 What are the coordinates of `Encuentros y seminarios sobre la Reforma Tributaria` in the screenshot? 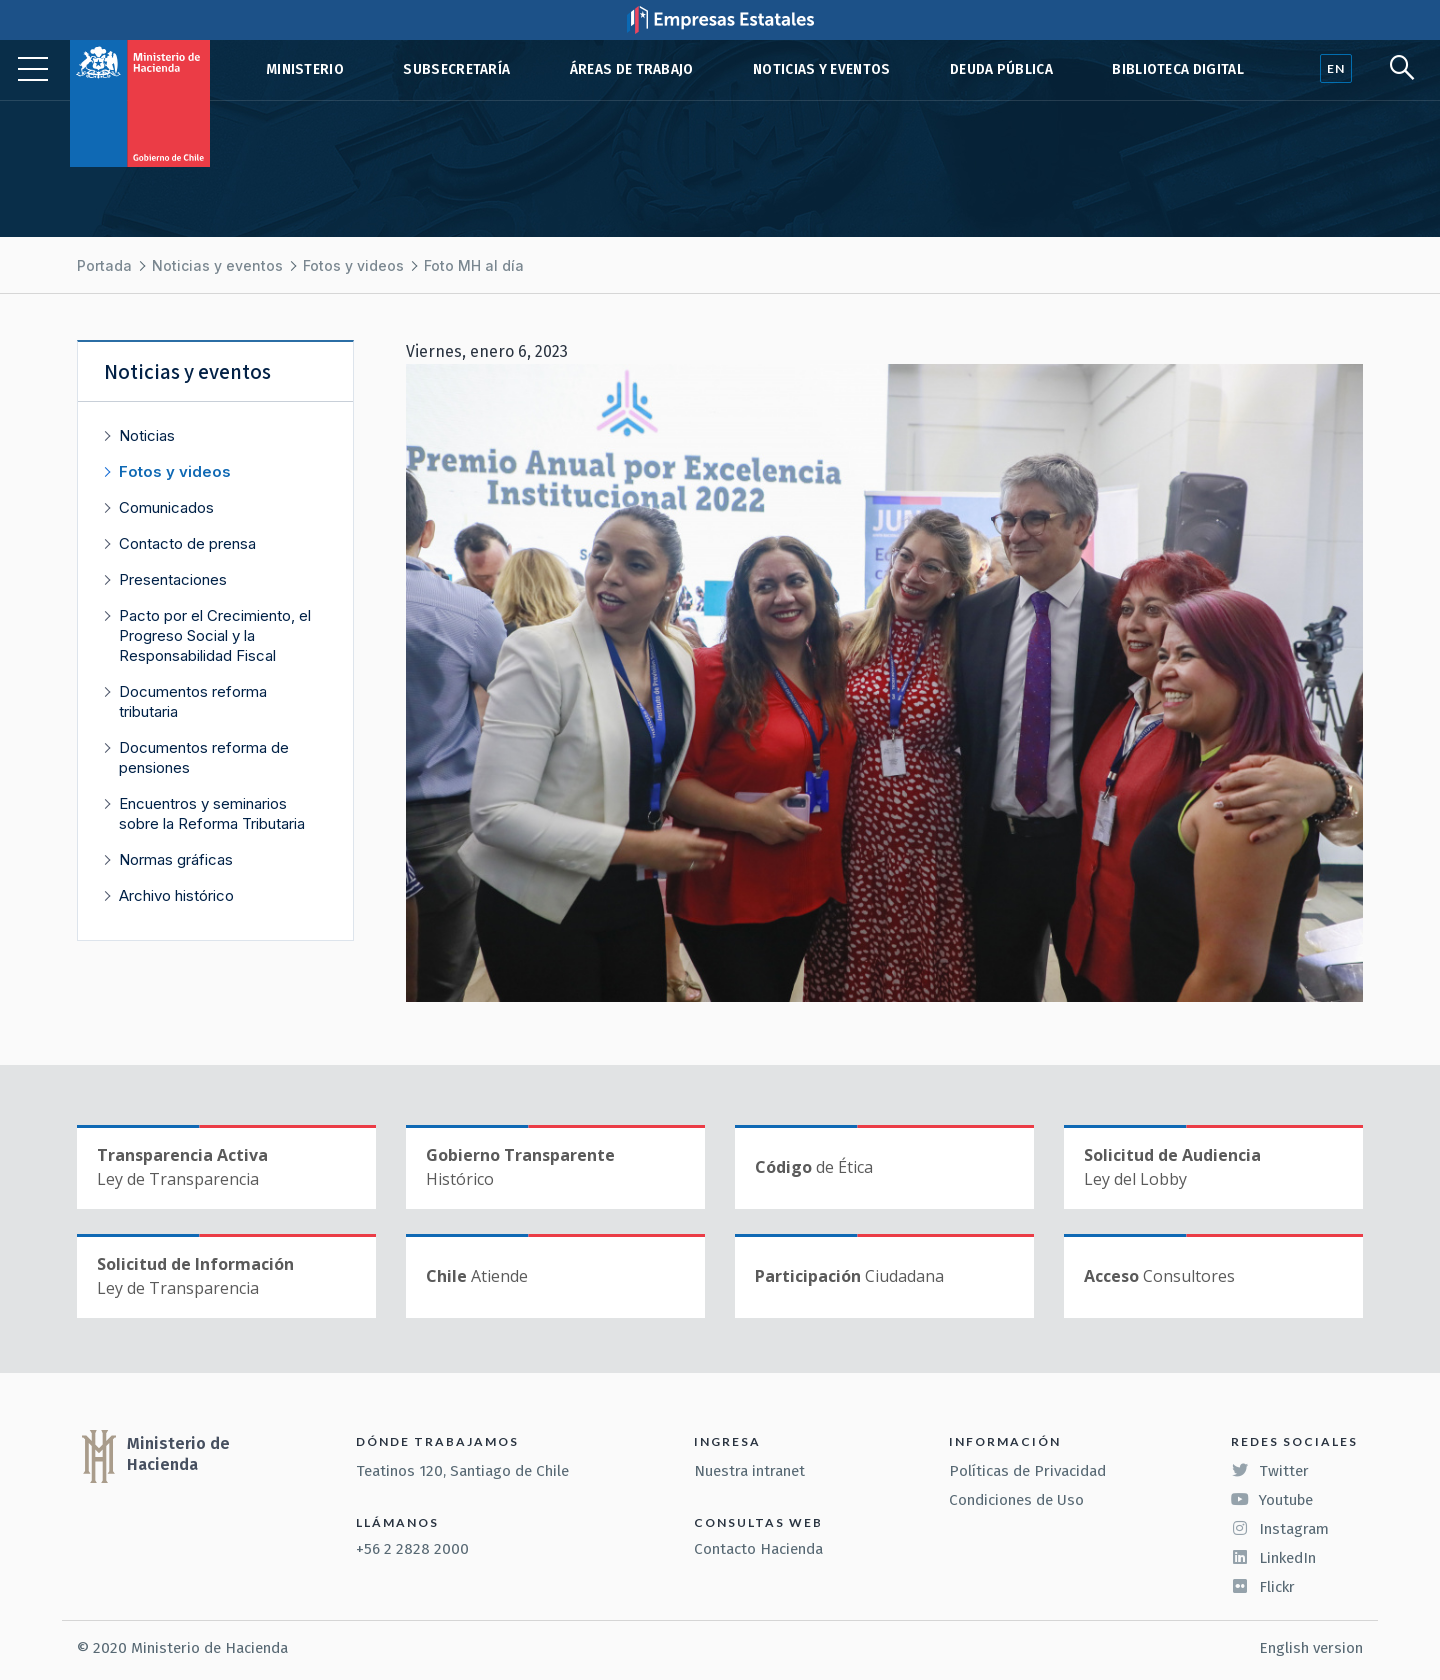 It's located at (212, 813).